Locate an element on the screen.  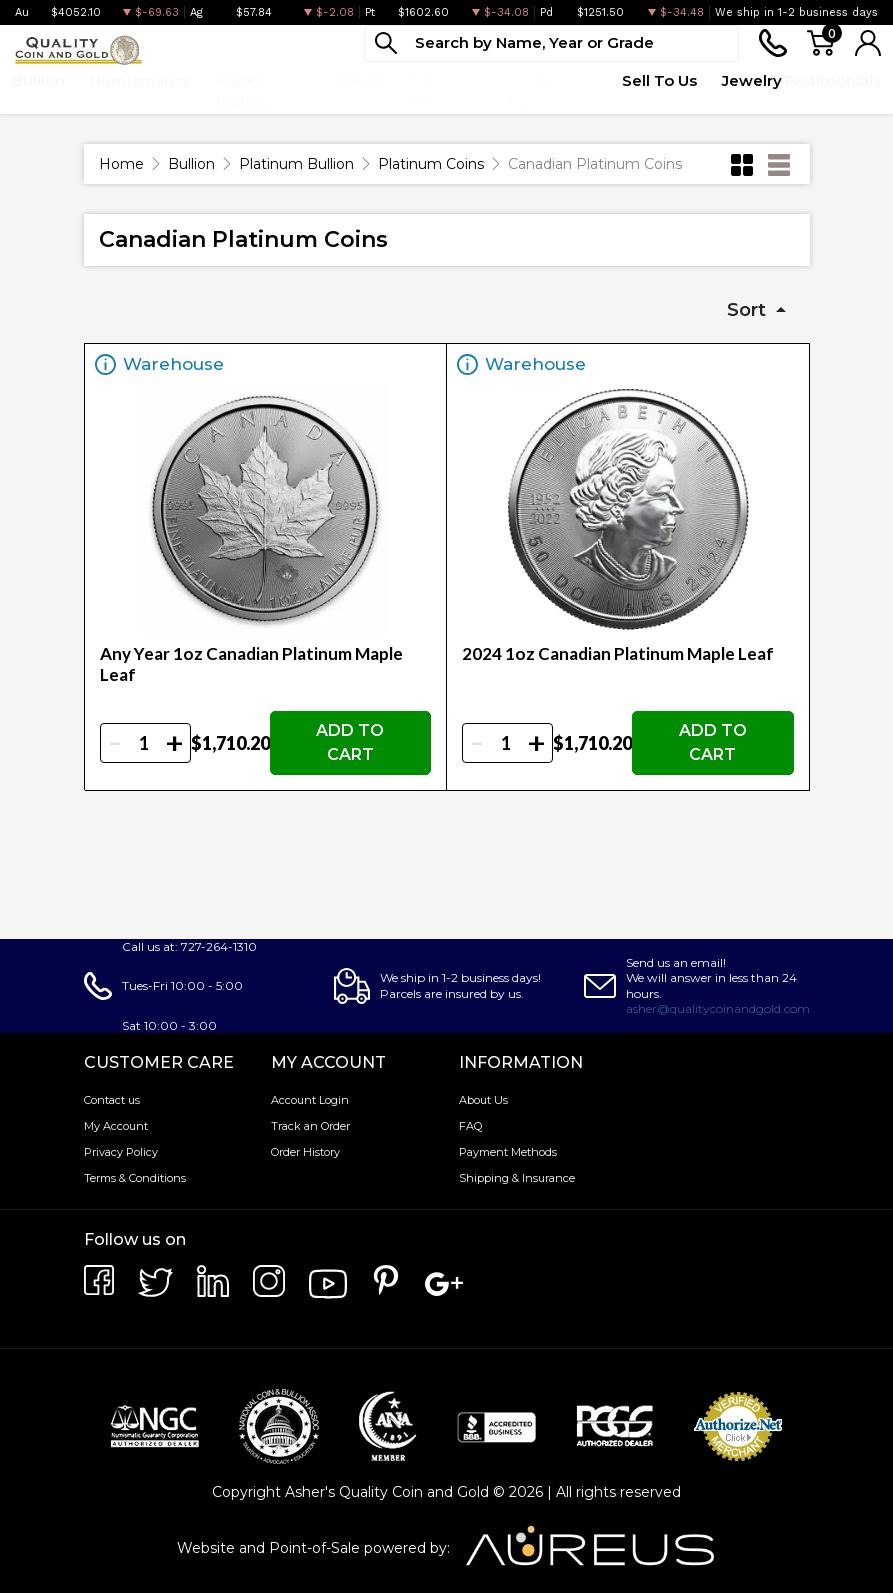
Sell To Us [button] is located at coordinates (659, 80).